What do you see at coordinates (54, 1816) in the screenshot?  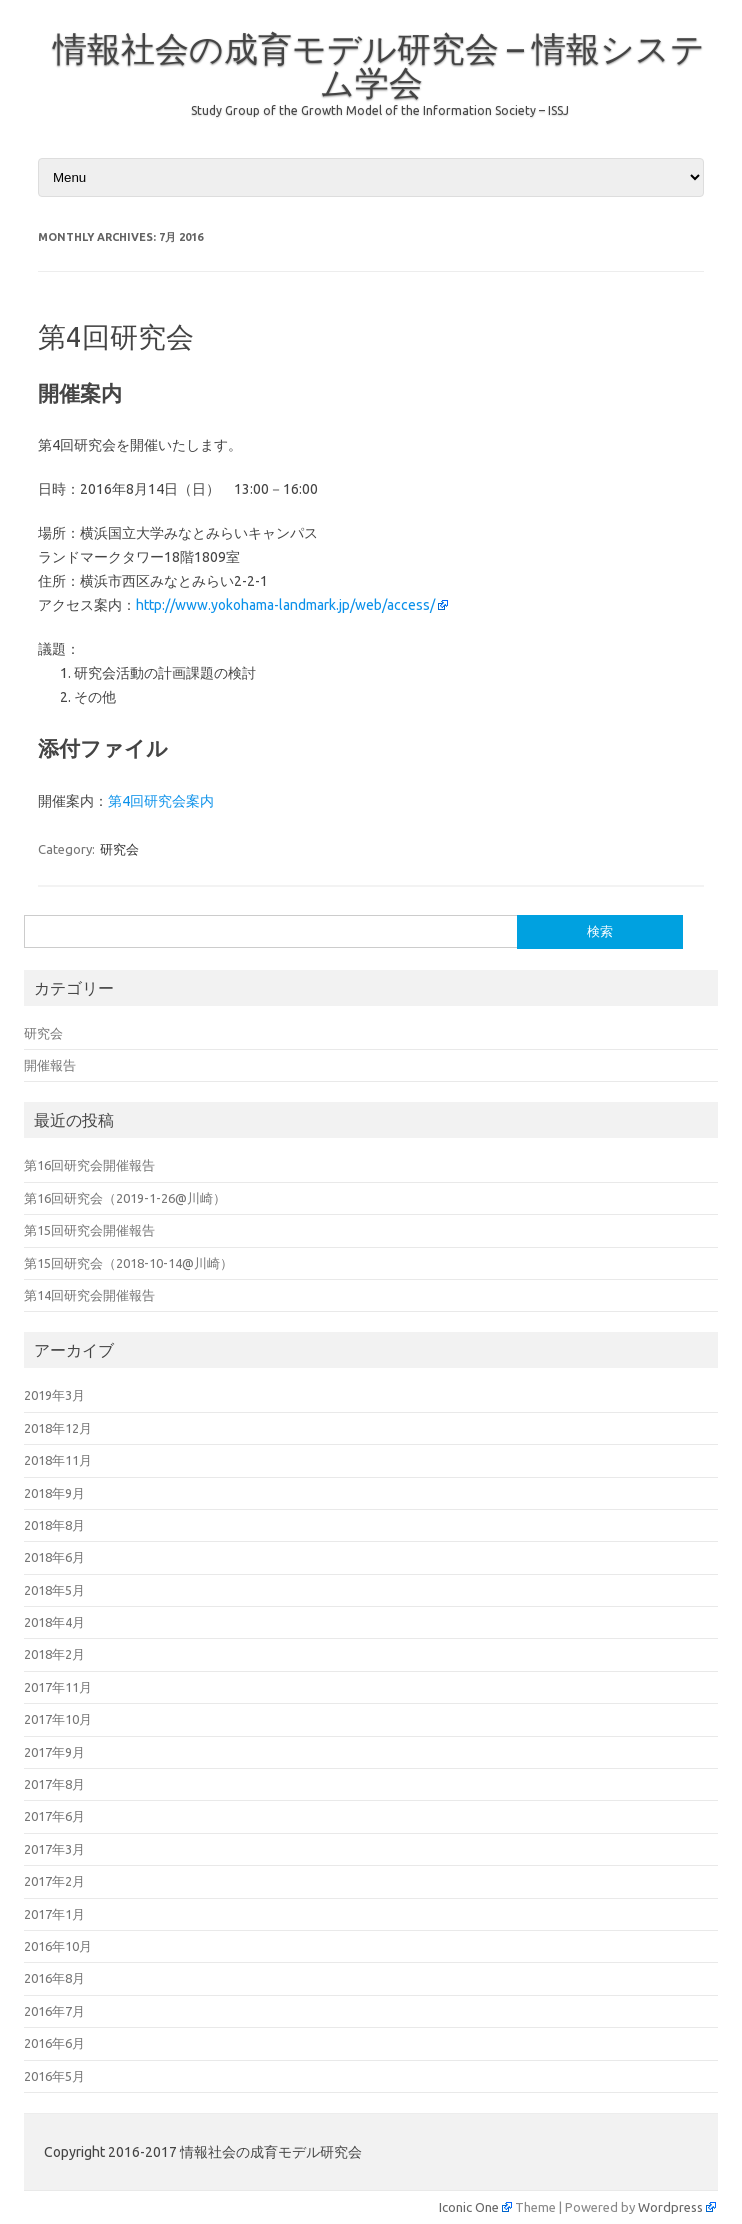 I see `2017年6月` at bounding box center [54, 1816].